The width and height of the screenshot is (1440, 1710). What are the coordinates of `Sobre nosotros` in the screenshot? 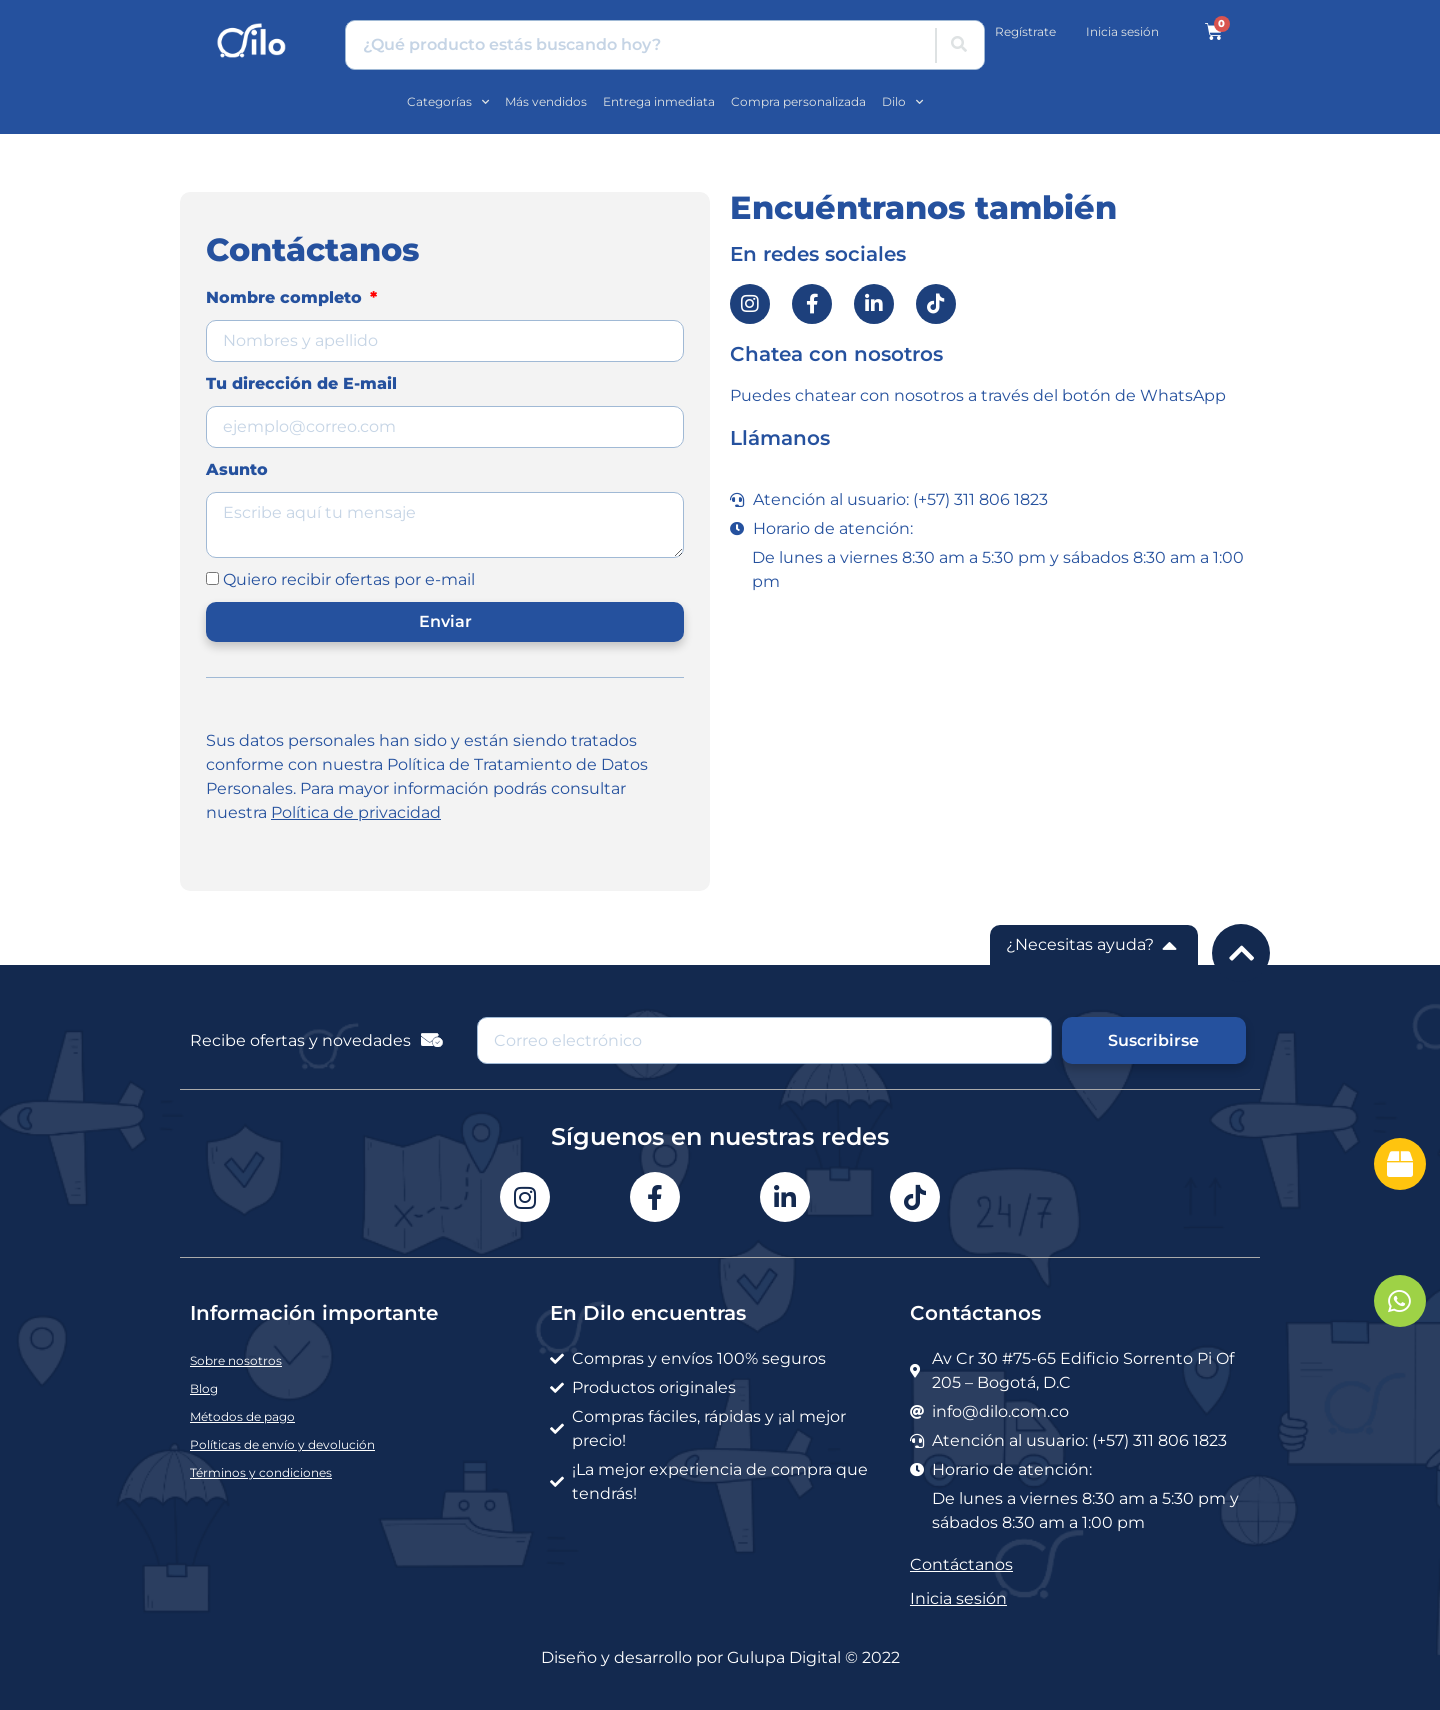 It's located at (236, 1360).